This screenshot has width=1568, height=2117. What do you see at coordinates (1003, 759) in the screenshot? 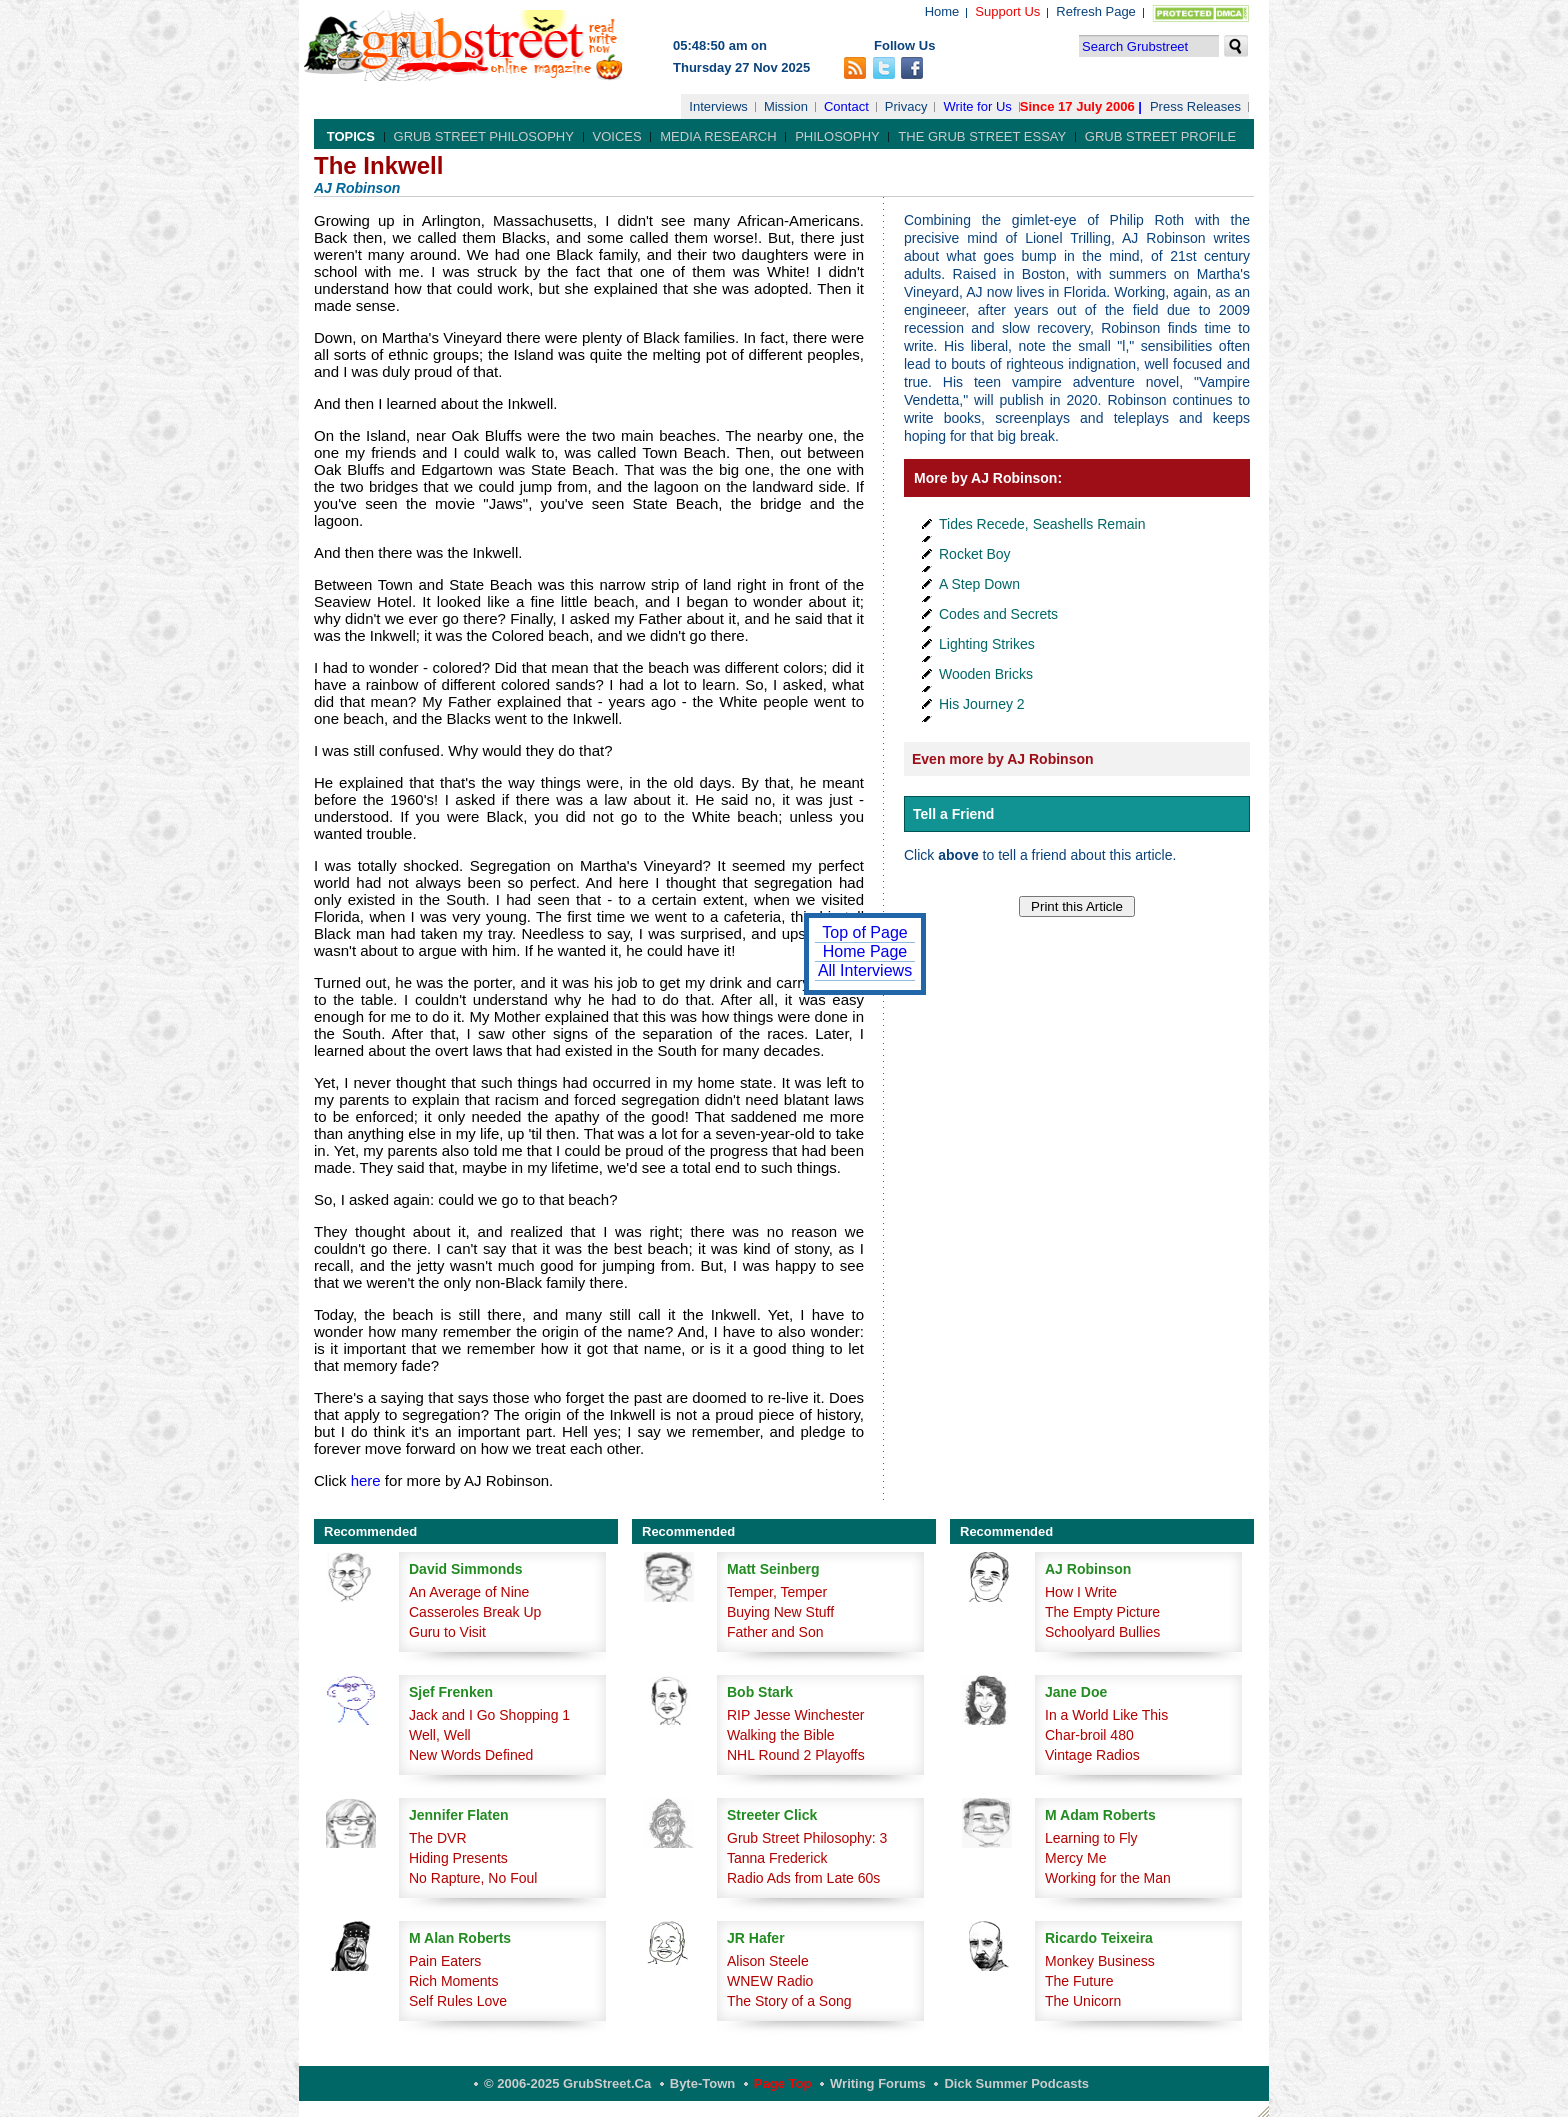
I see `Even more by AJ Robinson` at bounding box center [1003, 759].